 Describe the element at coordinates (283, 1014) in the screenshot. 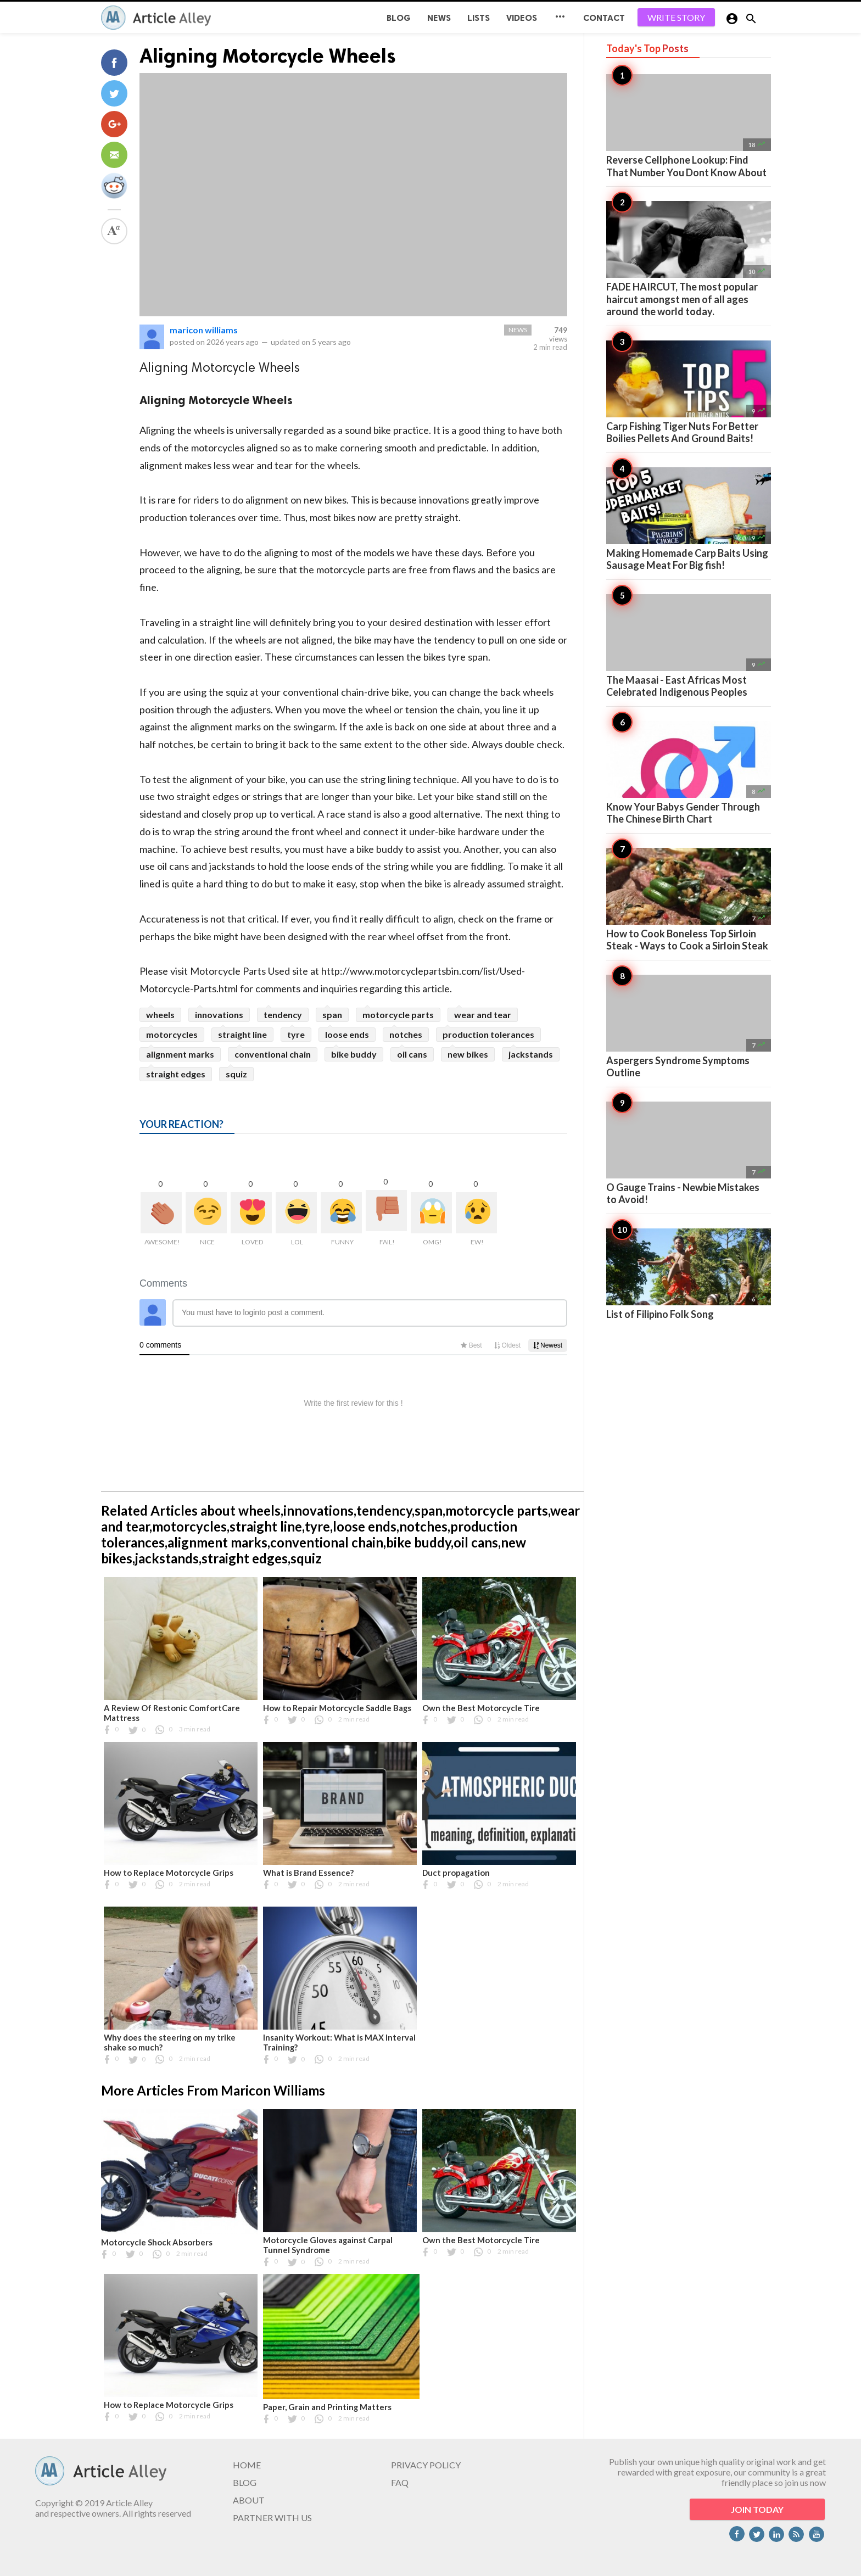

I see `tendency` at that location.